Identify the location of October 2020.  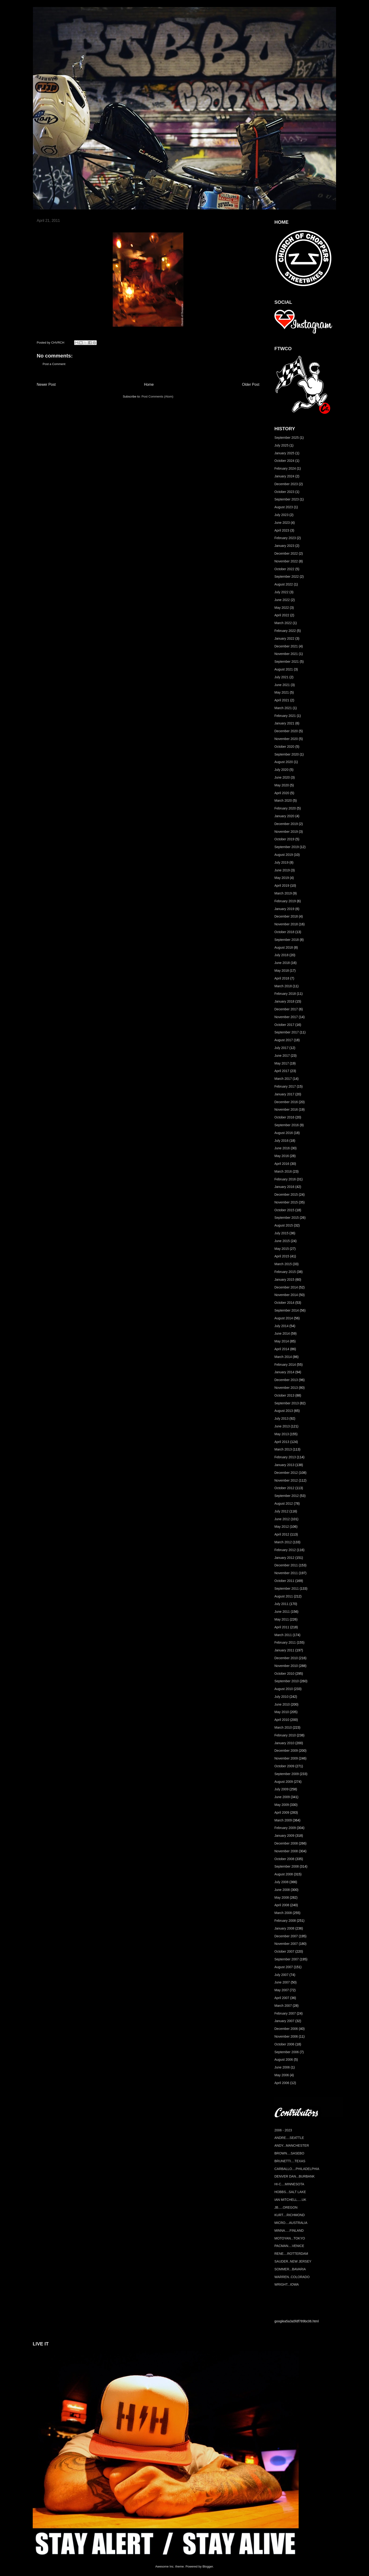
(284, 746).